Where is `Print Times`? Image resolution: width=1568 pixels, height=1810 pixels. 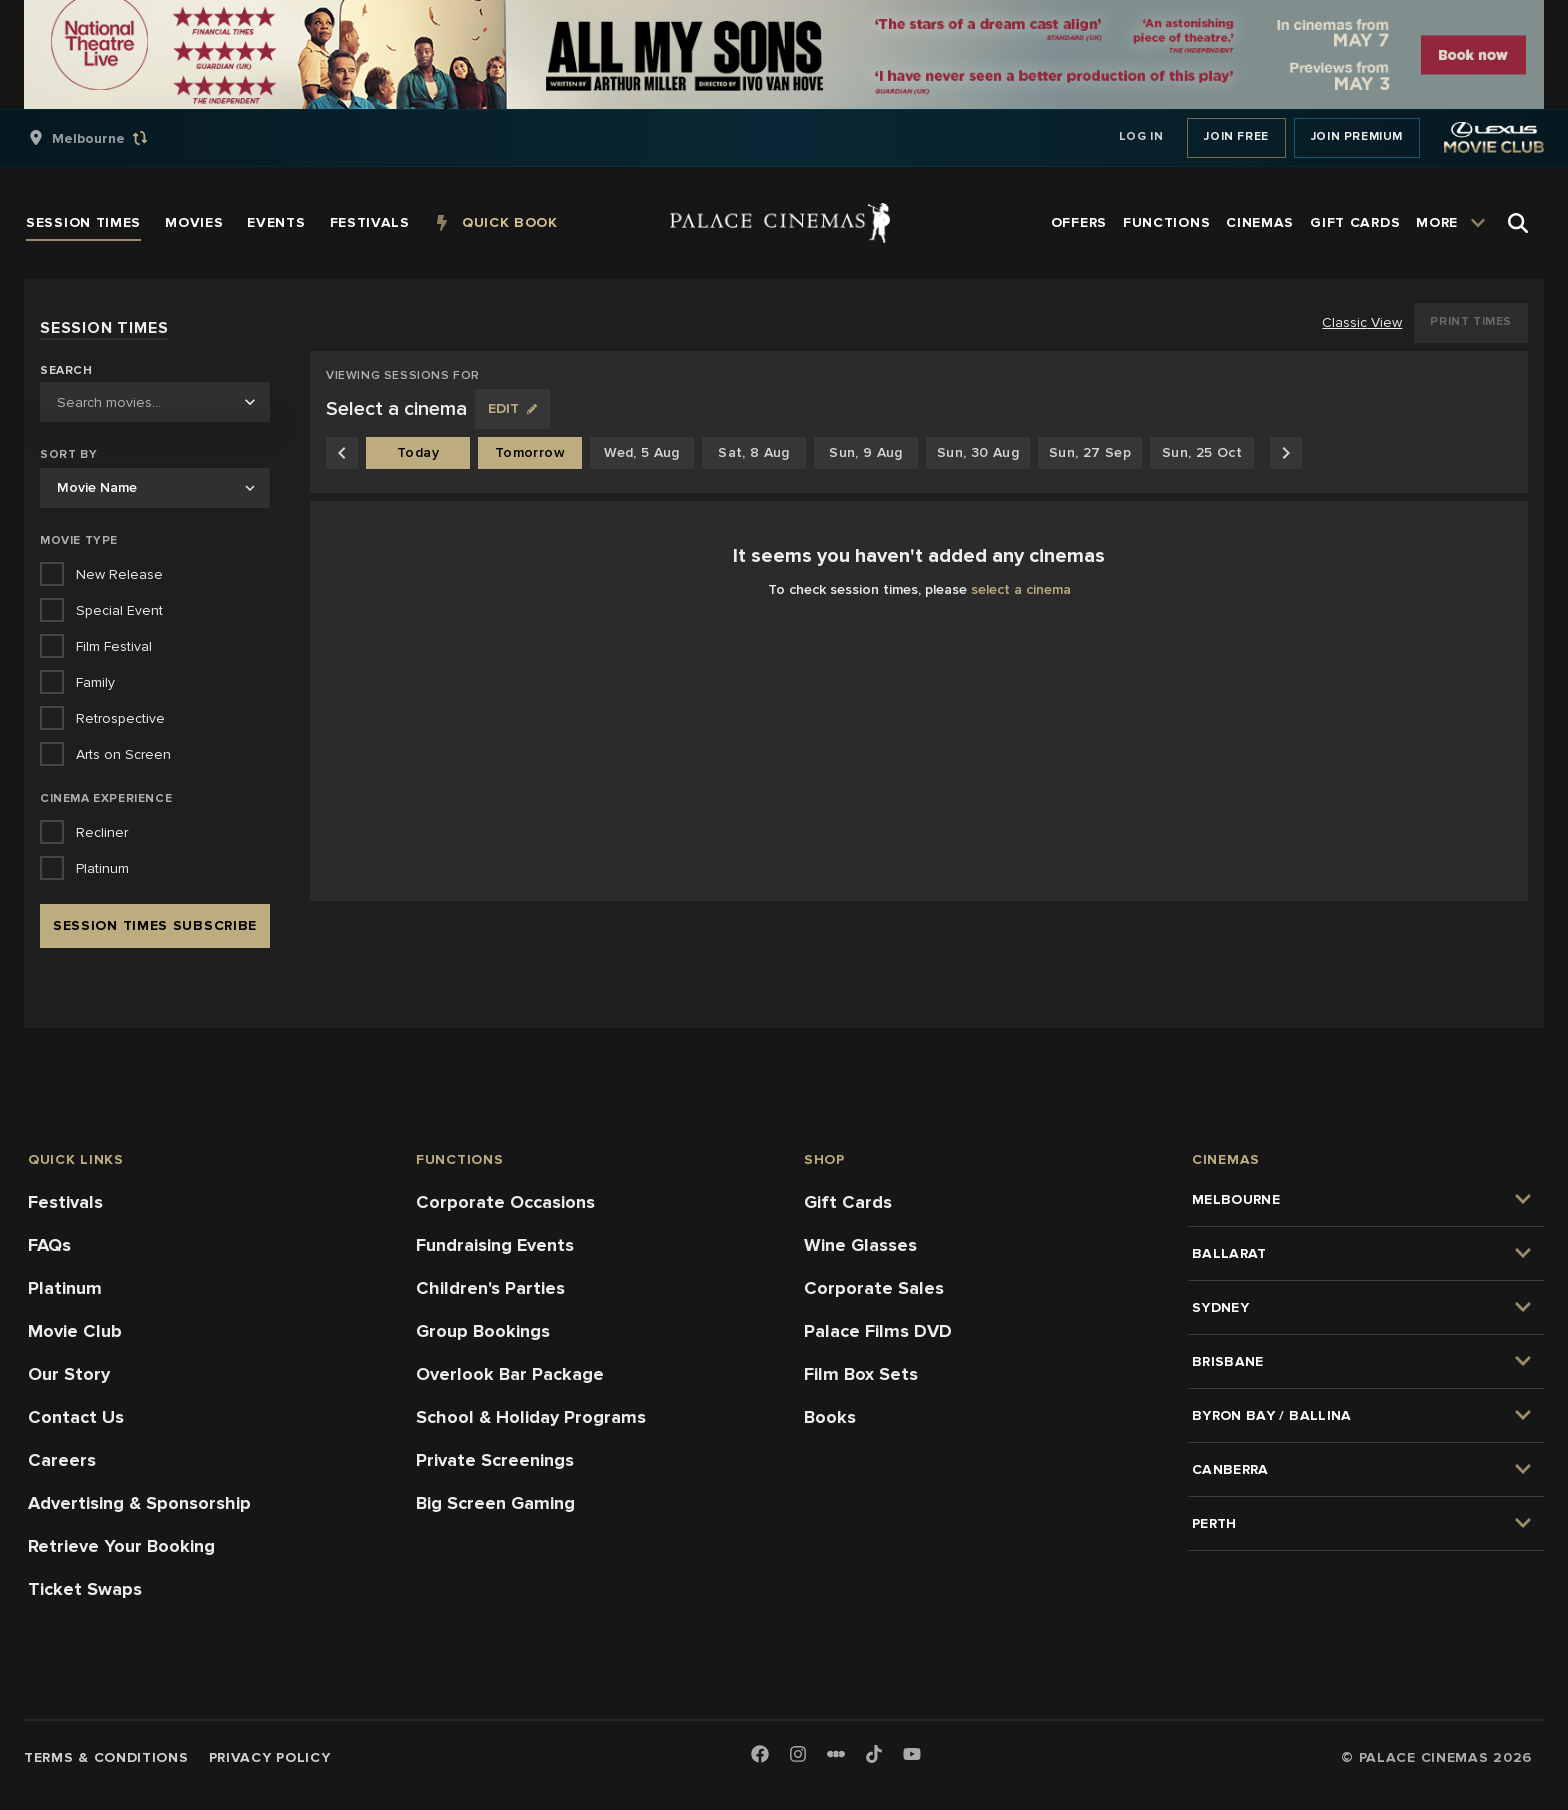
Print Times is located at coordinates (1471, 321).